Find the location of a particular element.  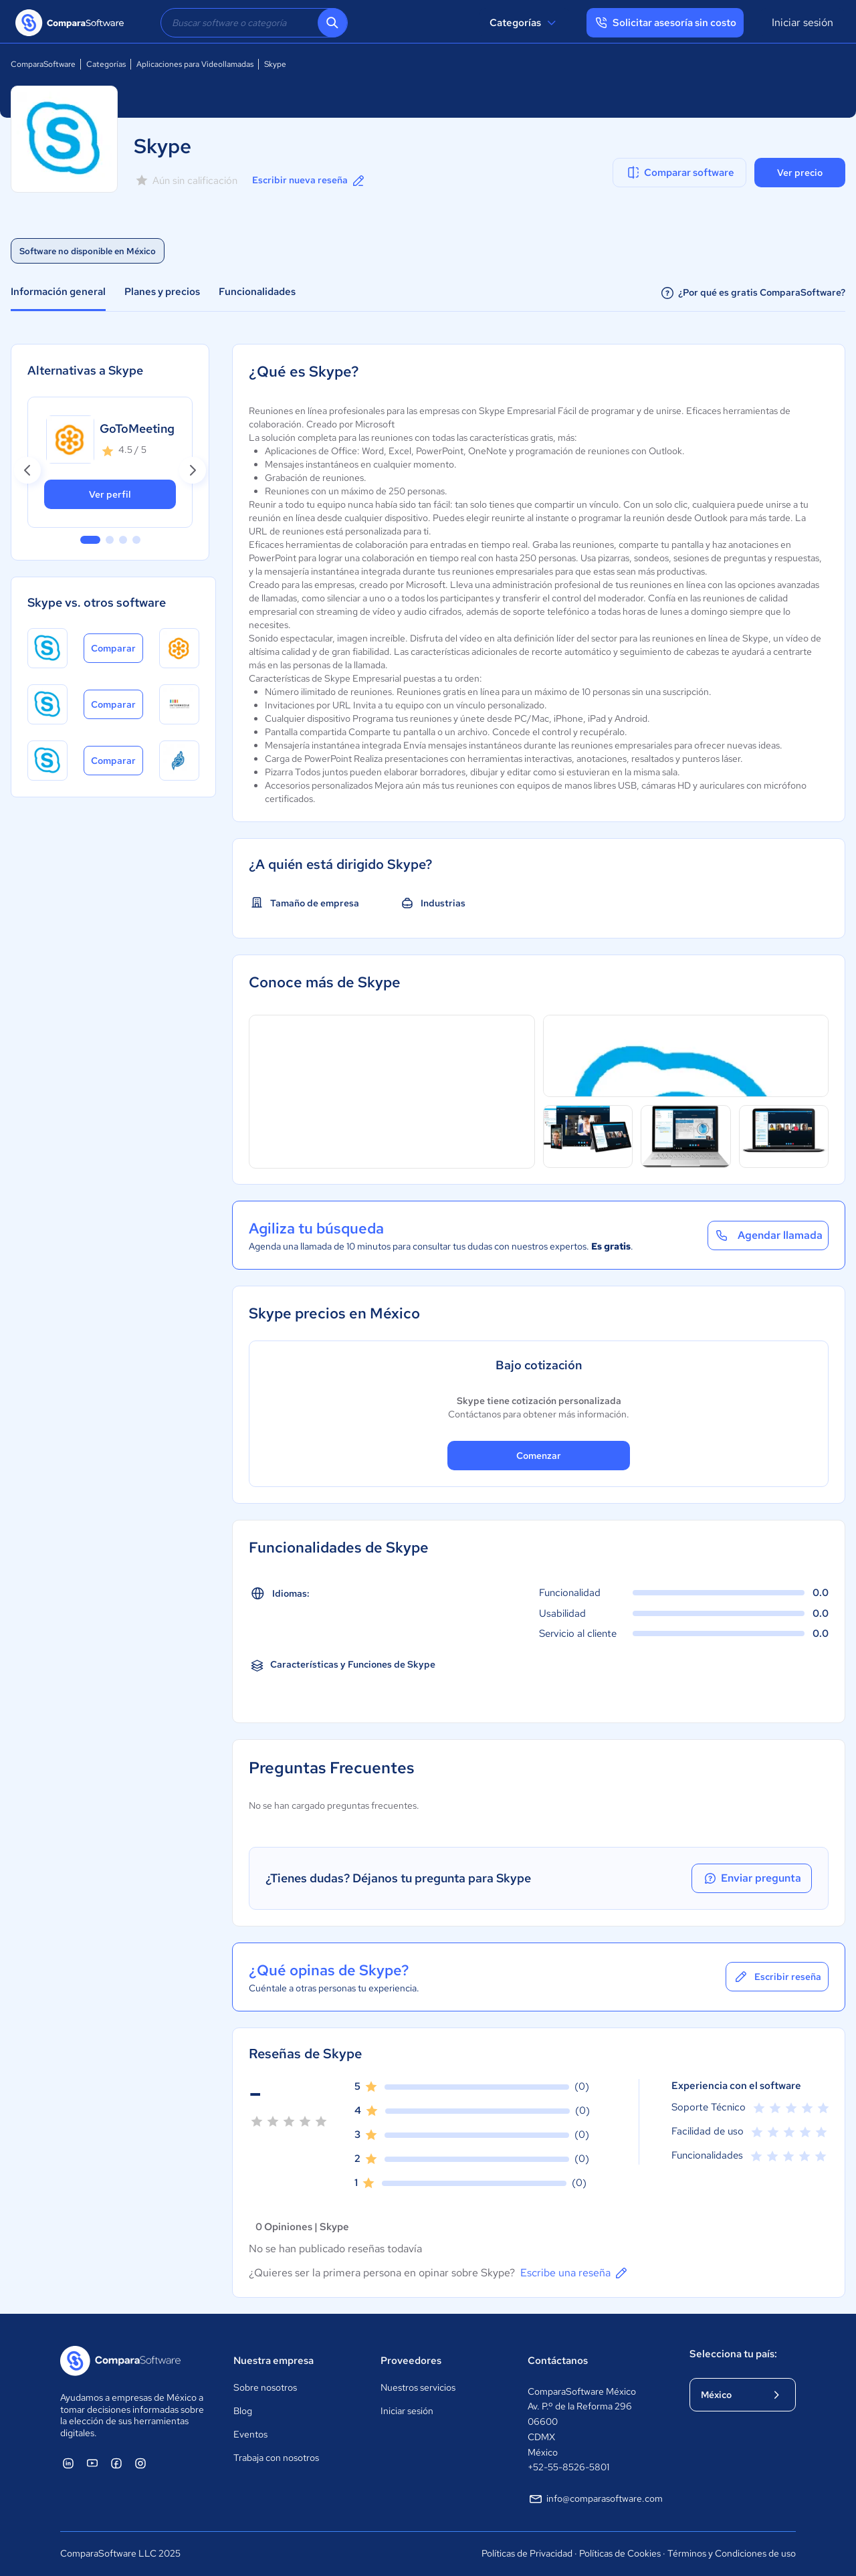

[ComparaSoftware Linkedin] is located at coordinates (68, 2463).